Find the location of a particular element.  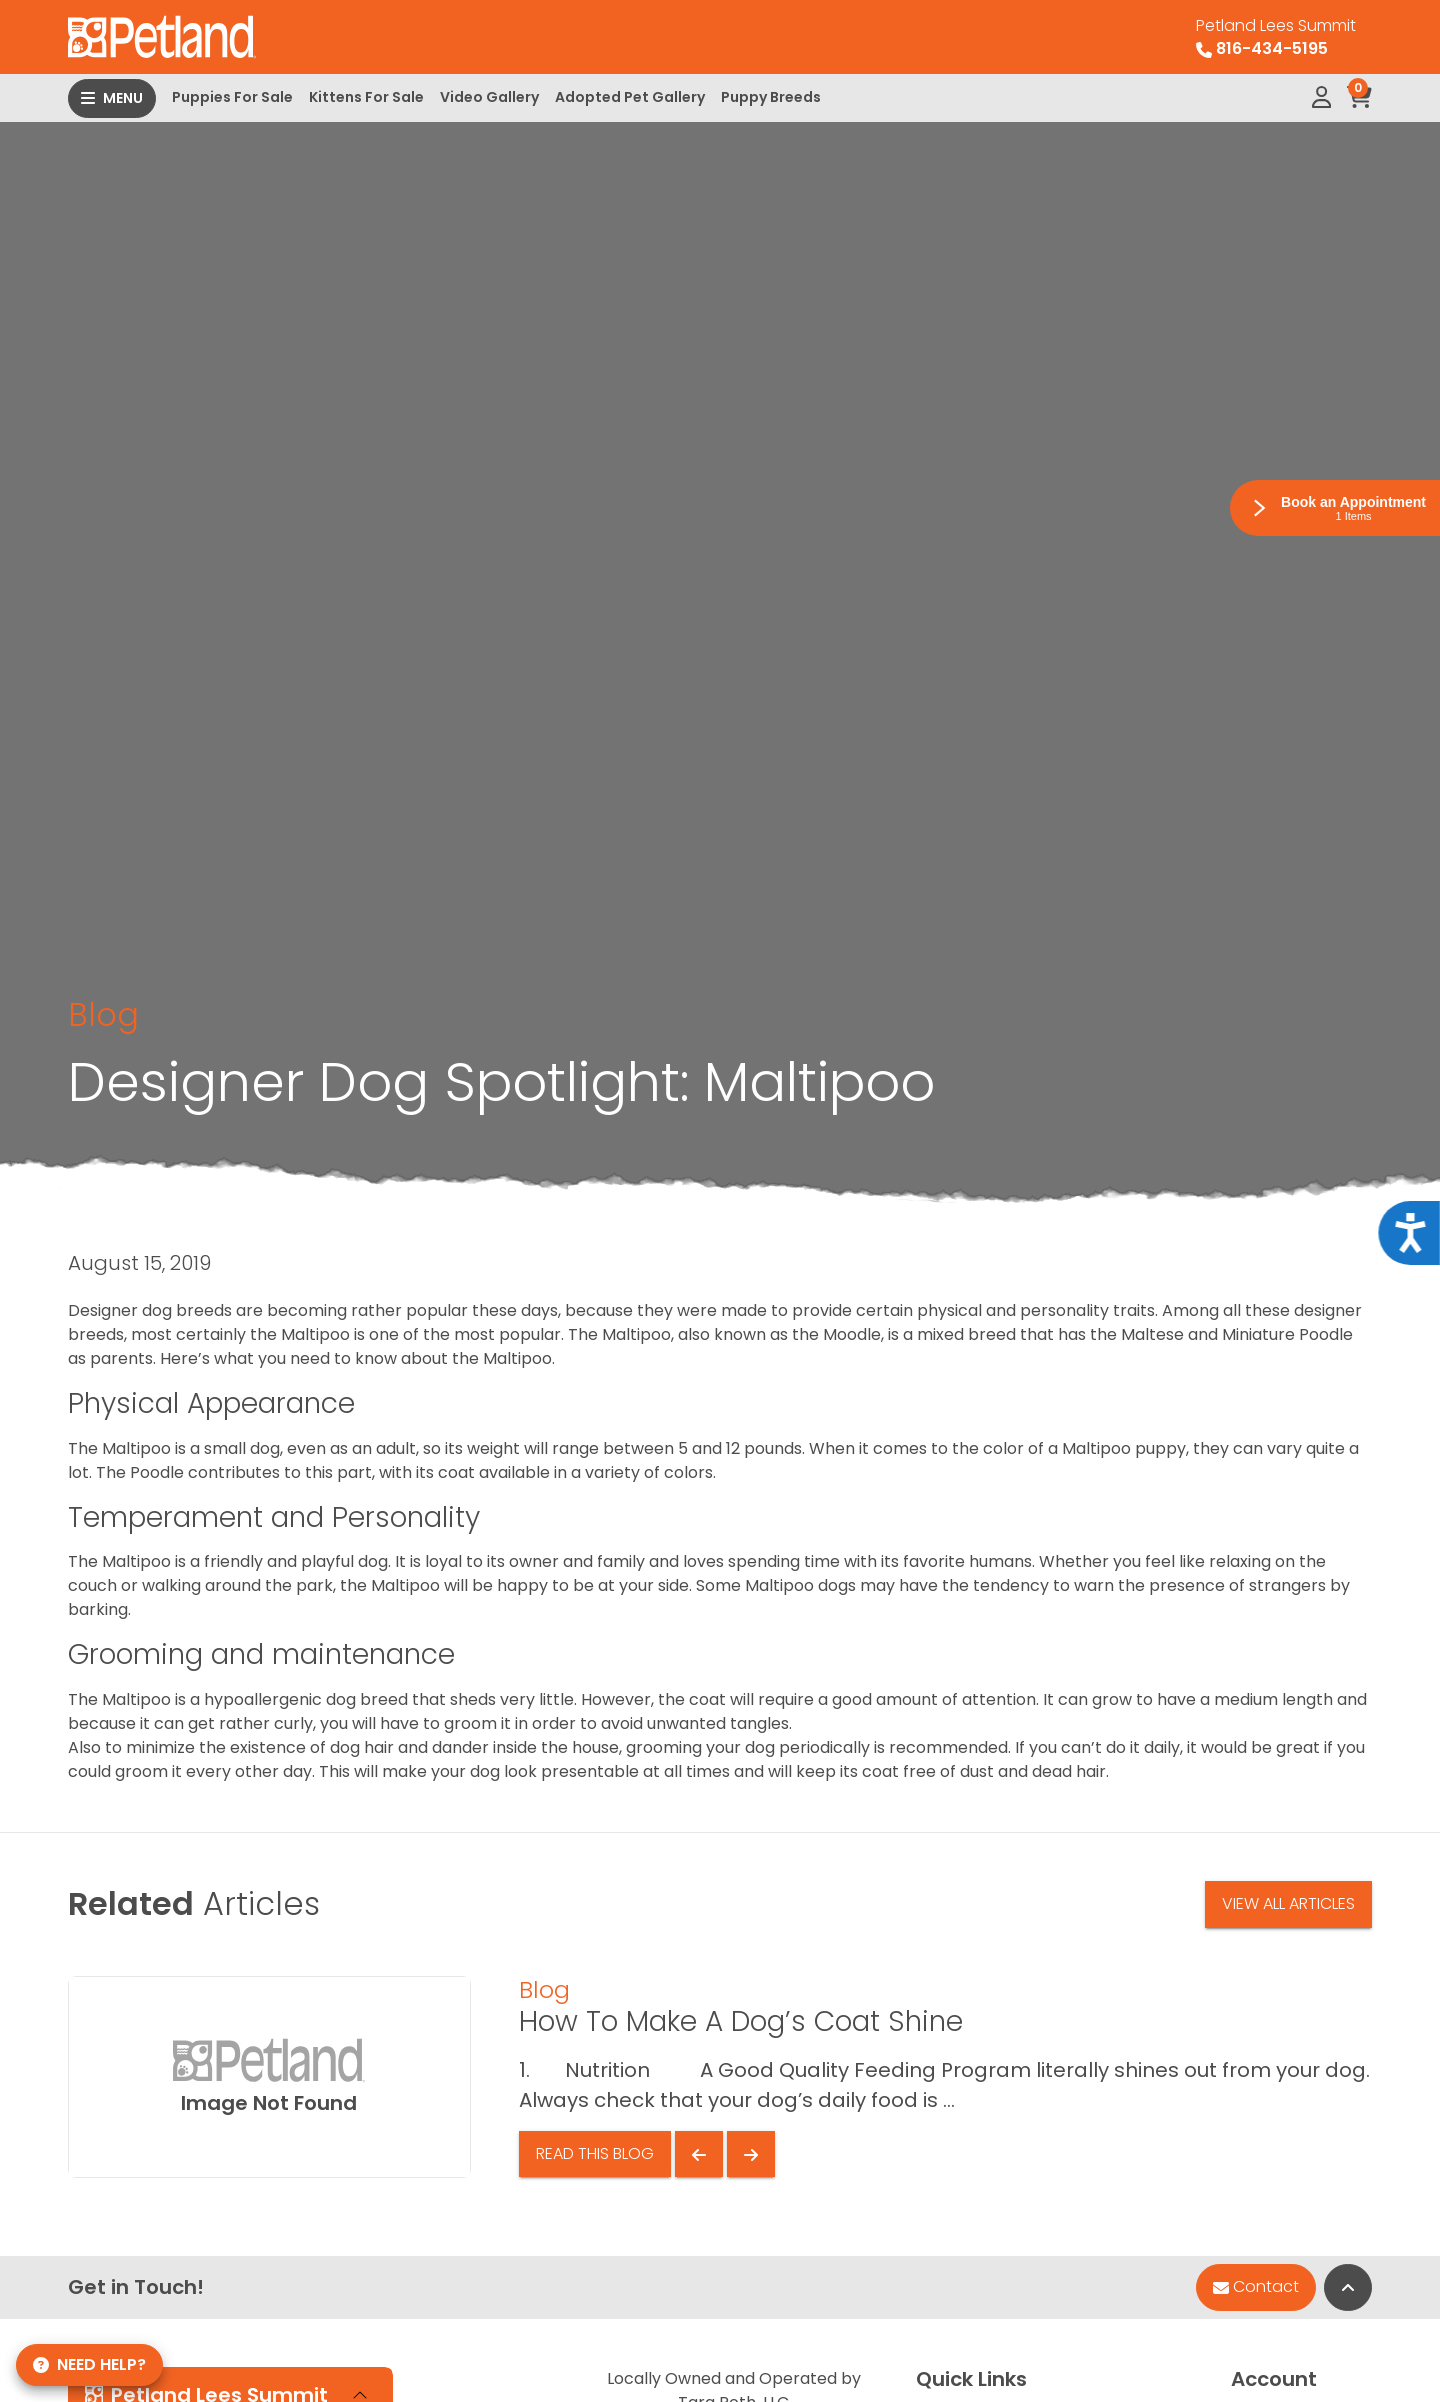

Kittens For Sale is located at coordinates (366, 97).